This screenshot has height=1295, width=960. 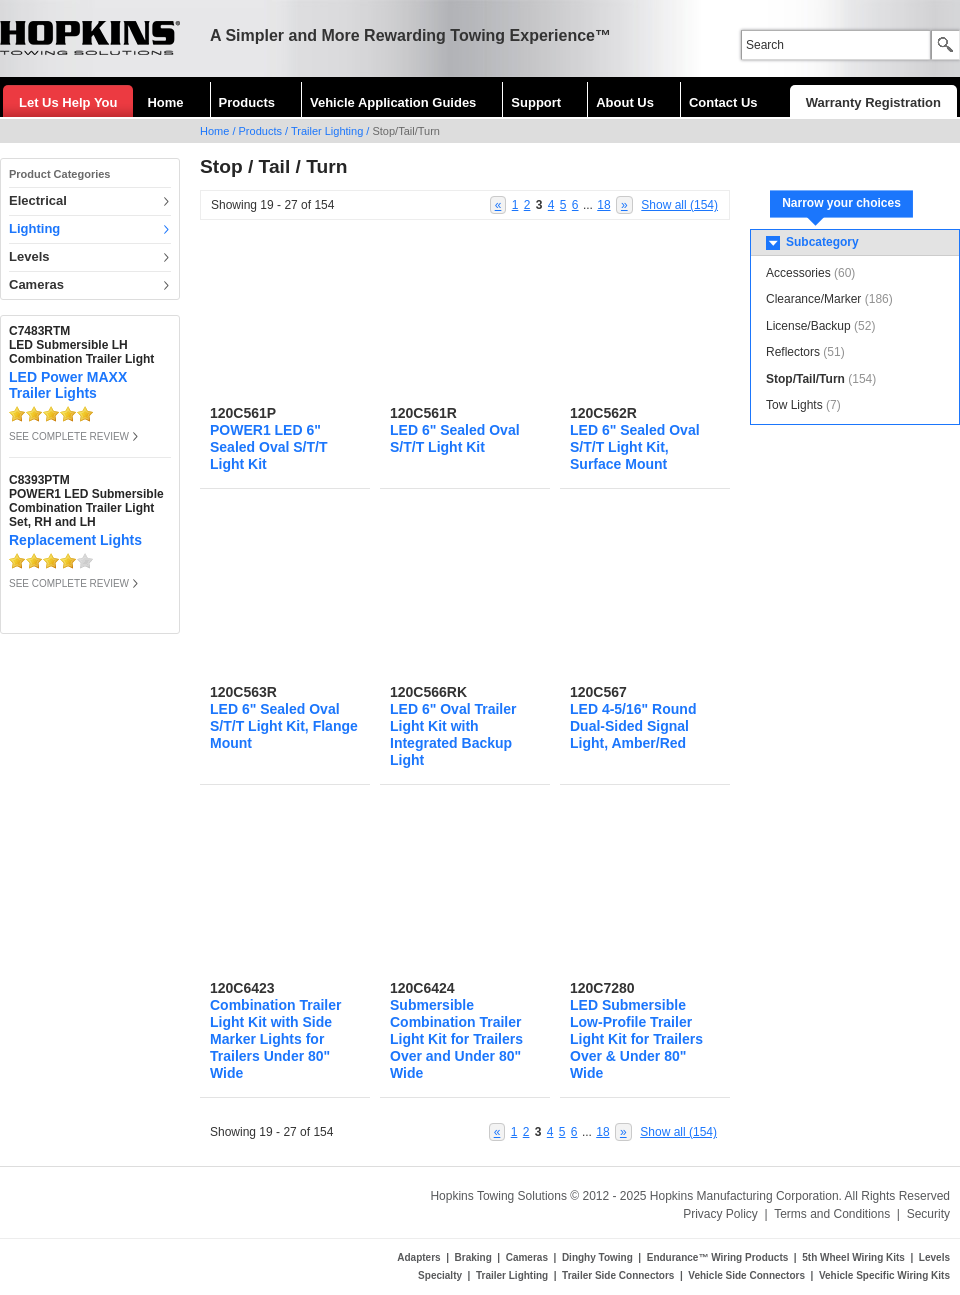 I want to click on Replacement Lights, so click(x=75, y=540).